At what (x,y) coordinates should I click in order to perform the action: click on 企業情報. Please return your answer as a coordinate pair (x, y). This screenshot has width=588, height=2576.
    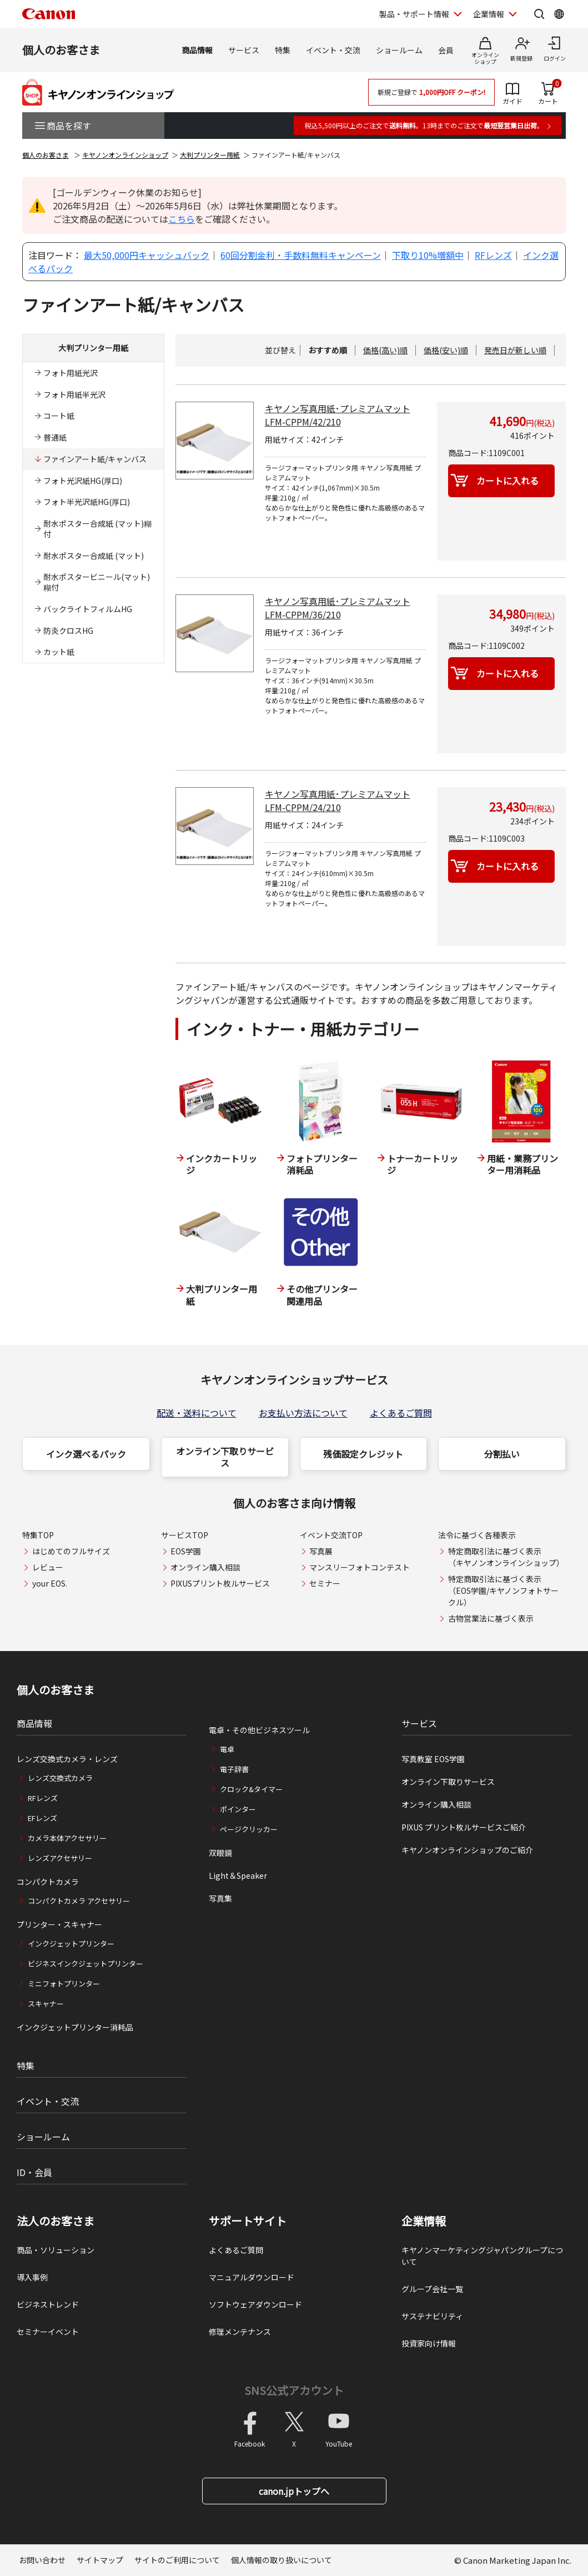
    Looking at the image, I should click on (423, 2221).